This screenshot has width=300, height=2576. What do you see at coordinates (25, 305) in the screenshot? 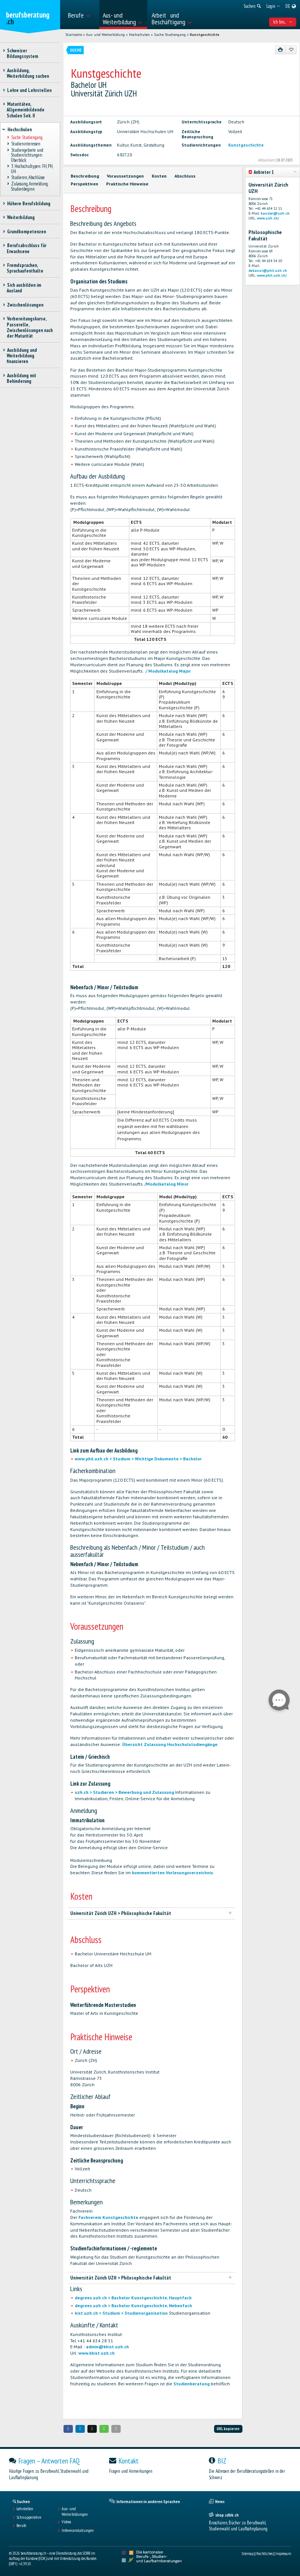
I see `Zwischenlösungen [treeitem]` at bounding box center [25, 305].